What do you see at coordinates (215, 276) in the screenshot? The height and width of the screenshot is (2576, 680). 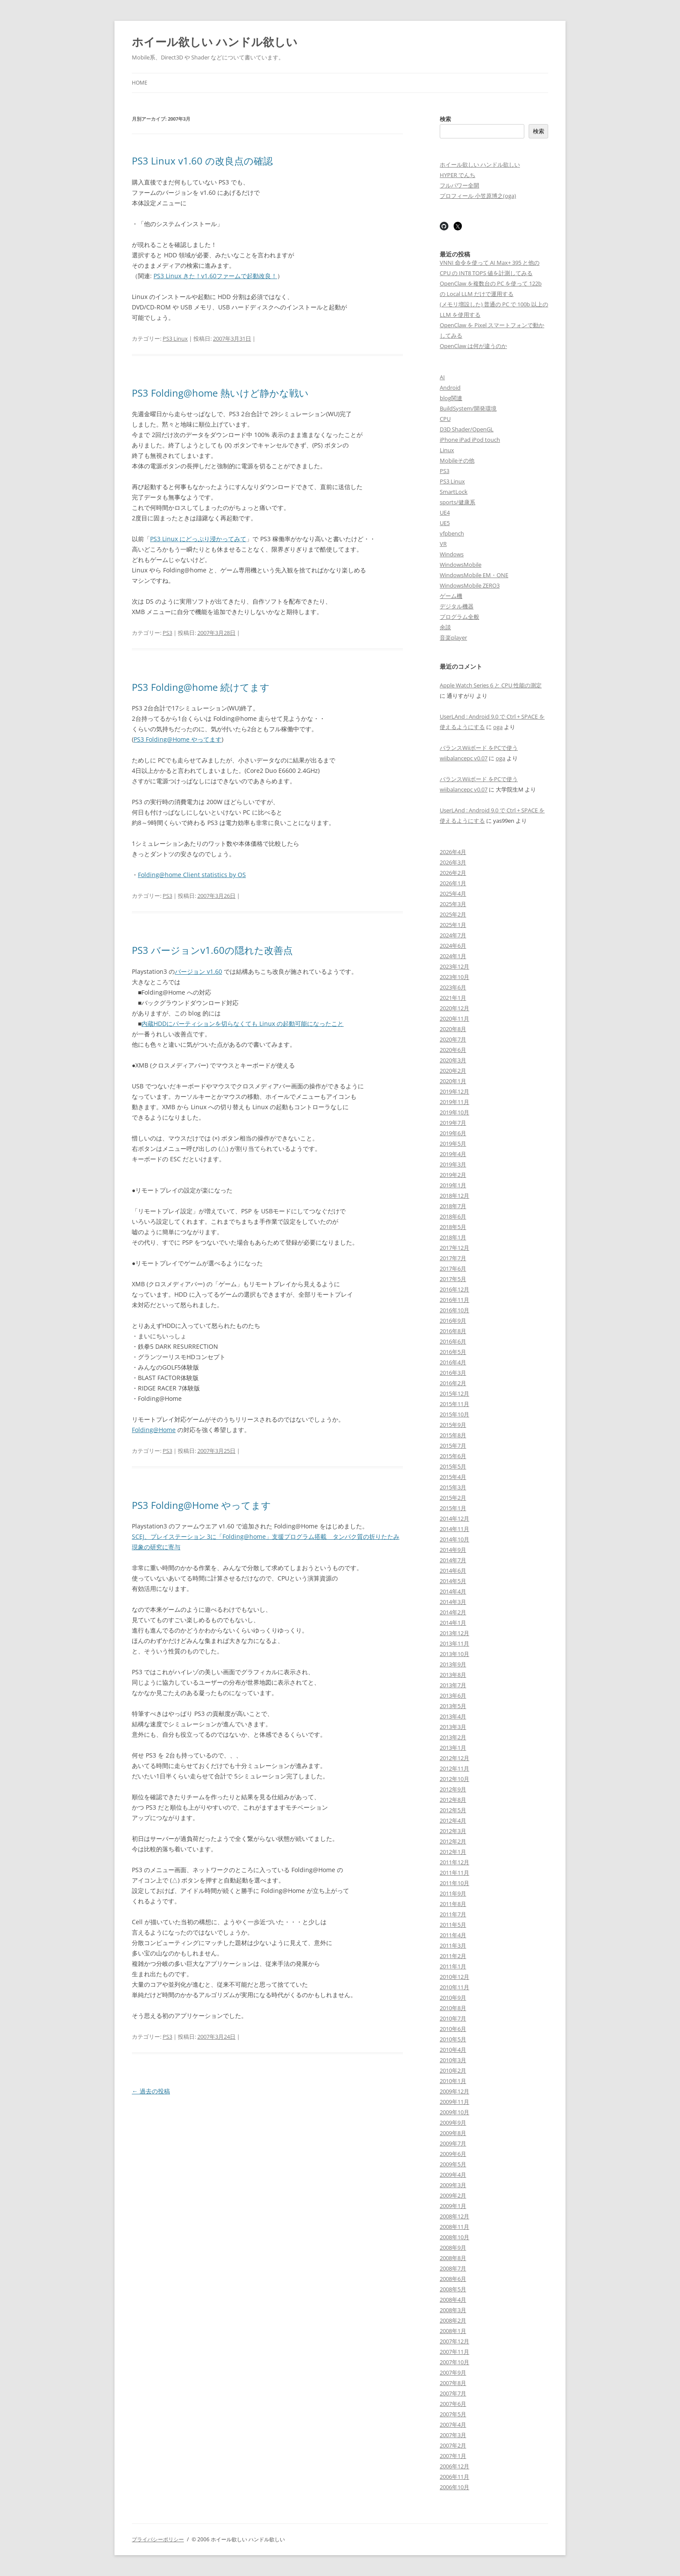 I see `PS3 Linux きた！v1.60ファームで起動改良！` at bounding box center [215, 276].